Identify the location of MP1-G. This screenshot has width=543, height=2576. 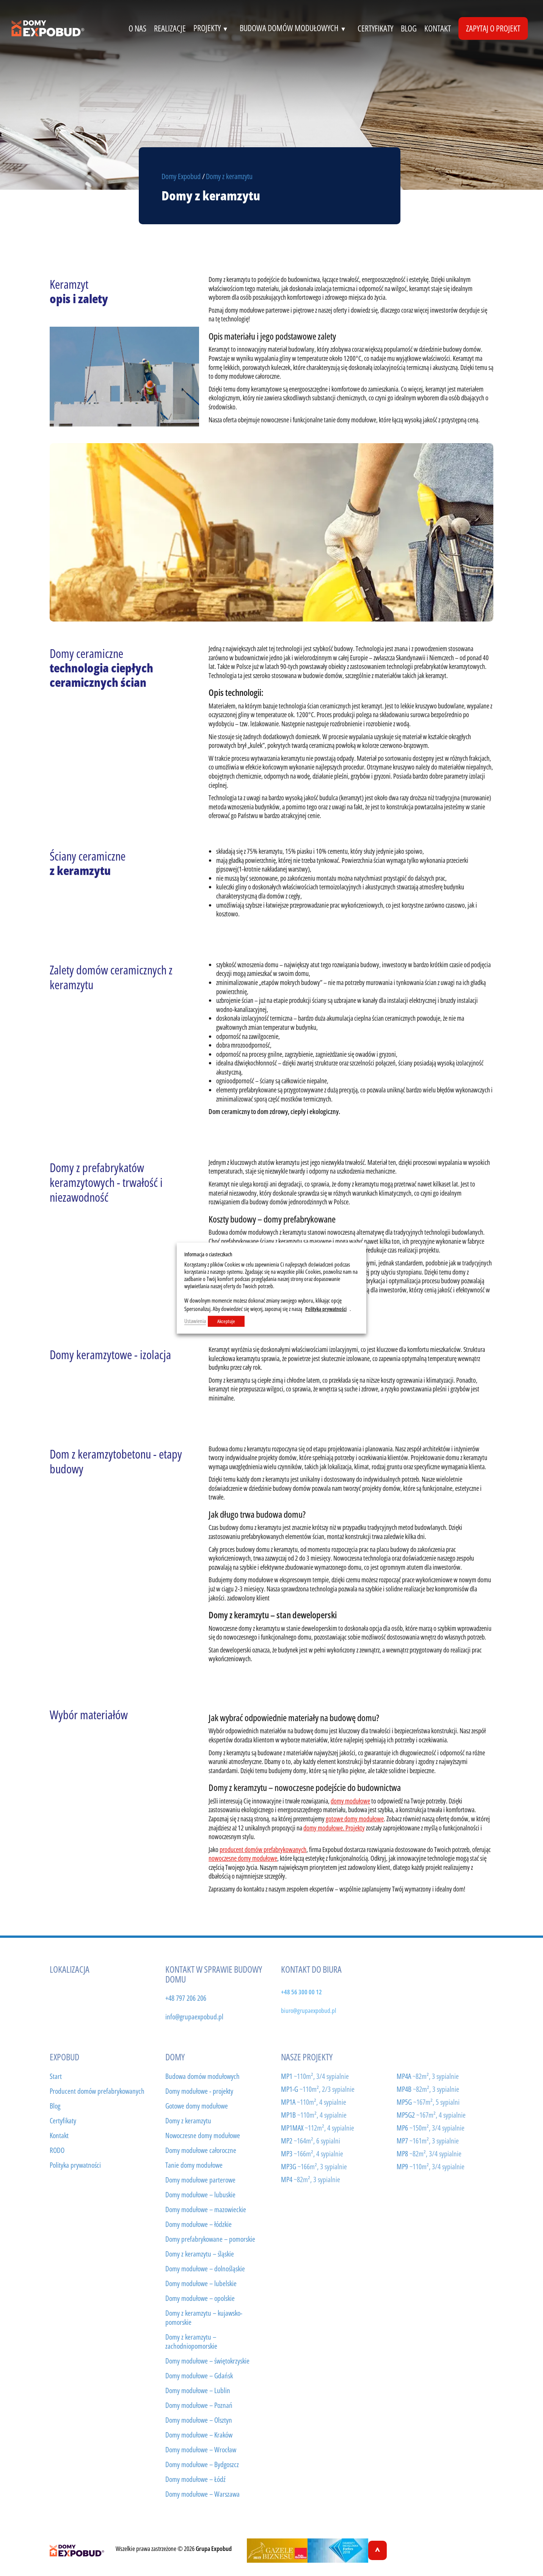
(318, 2089).